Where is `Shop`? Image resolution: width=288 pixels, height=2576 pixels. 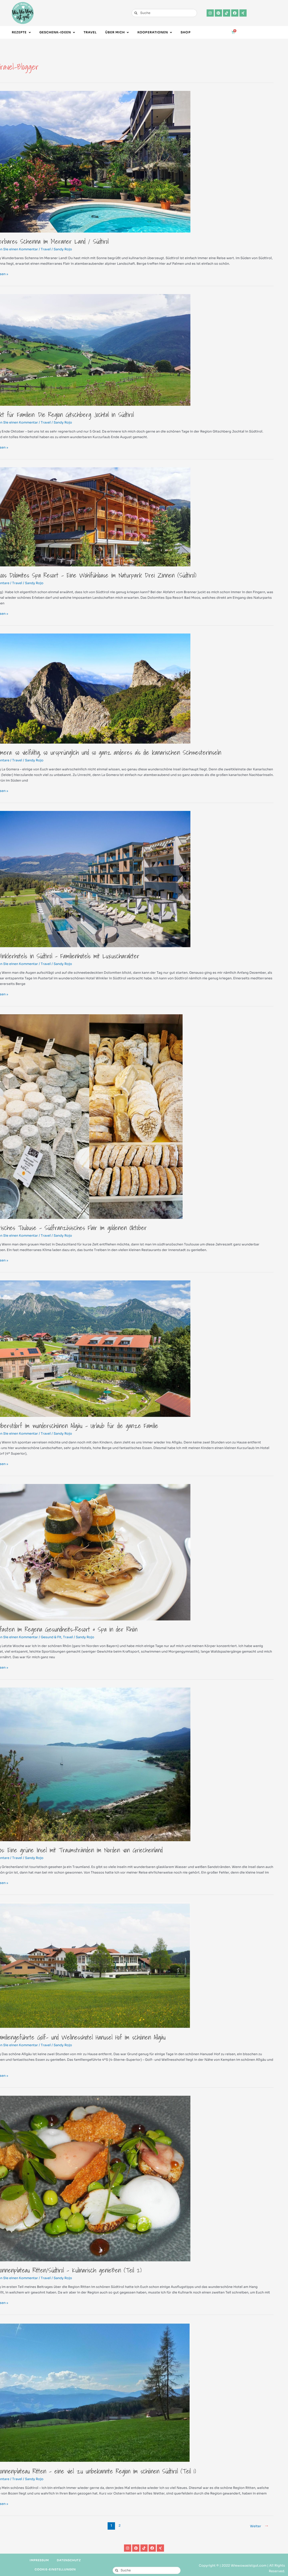 Shop is located at coordinates (185, 32).